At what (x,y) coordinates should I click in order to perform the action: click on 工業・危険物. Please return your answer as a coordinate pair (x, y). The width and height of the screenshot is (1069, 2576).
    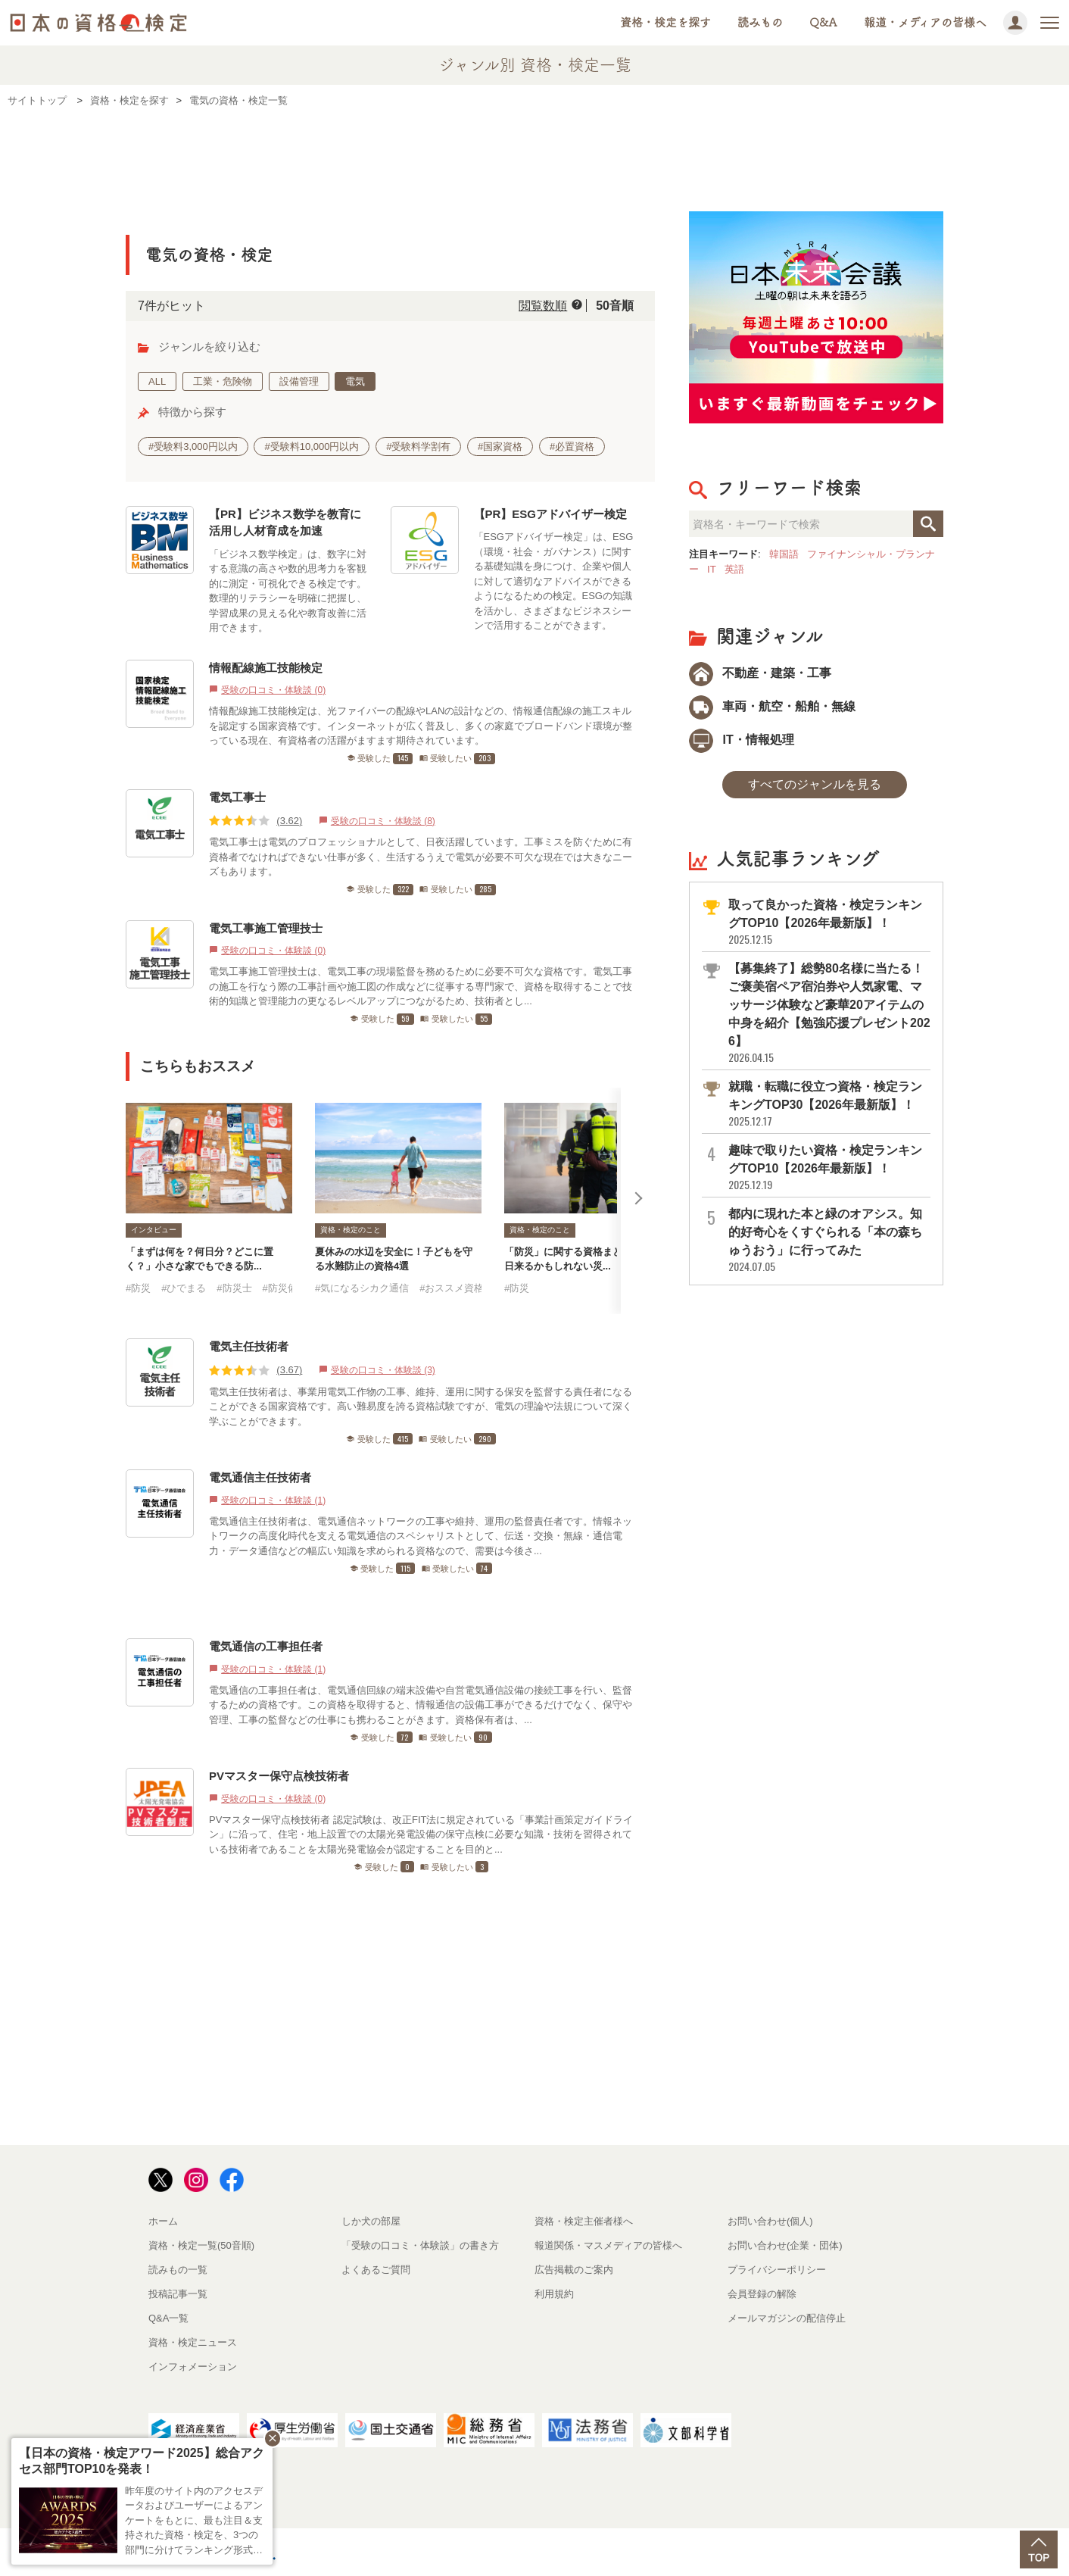
    Looking at the image, I should click on (222, 381).